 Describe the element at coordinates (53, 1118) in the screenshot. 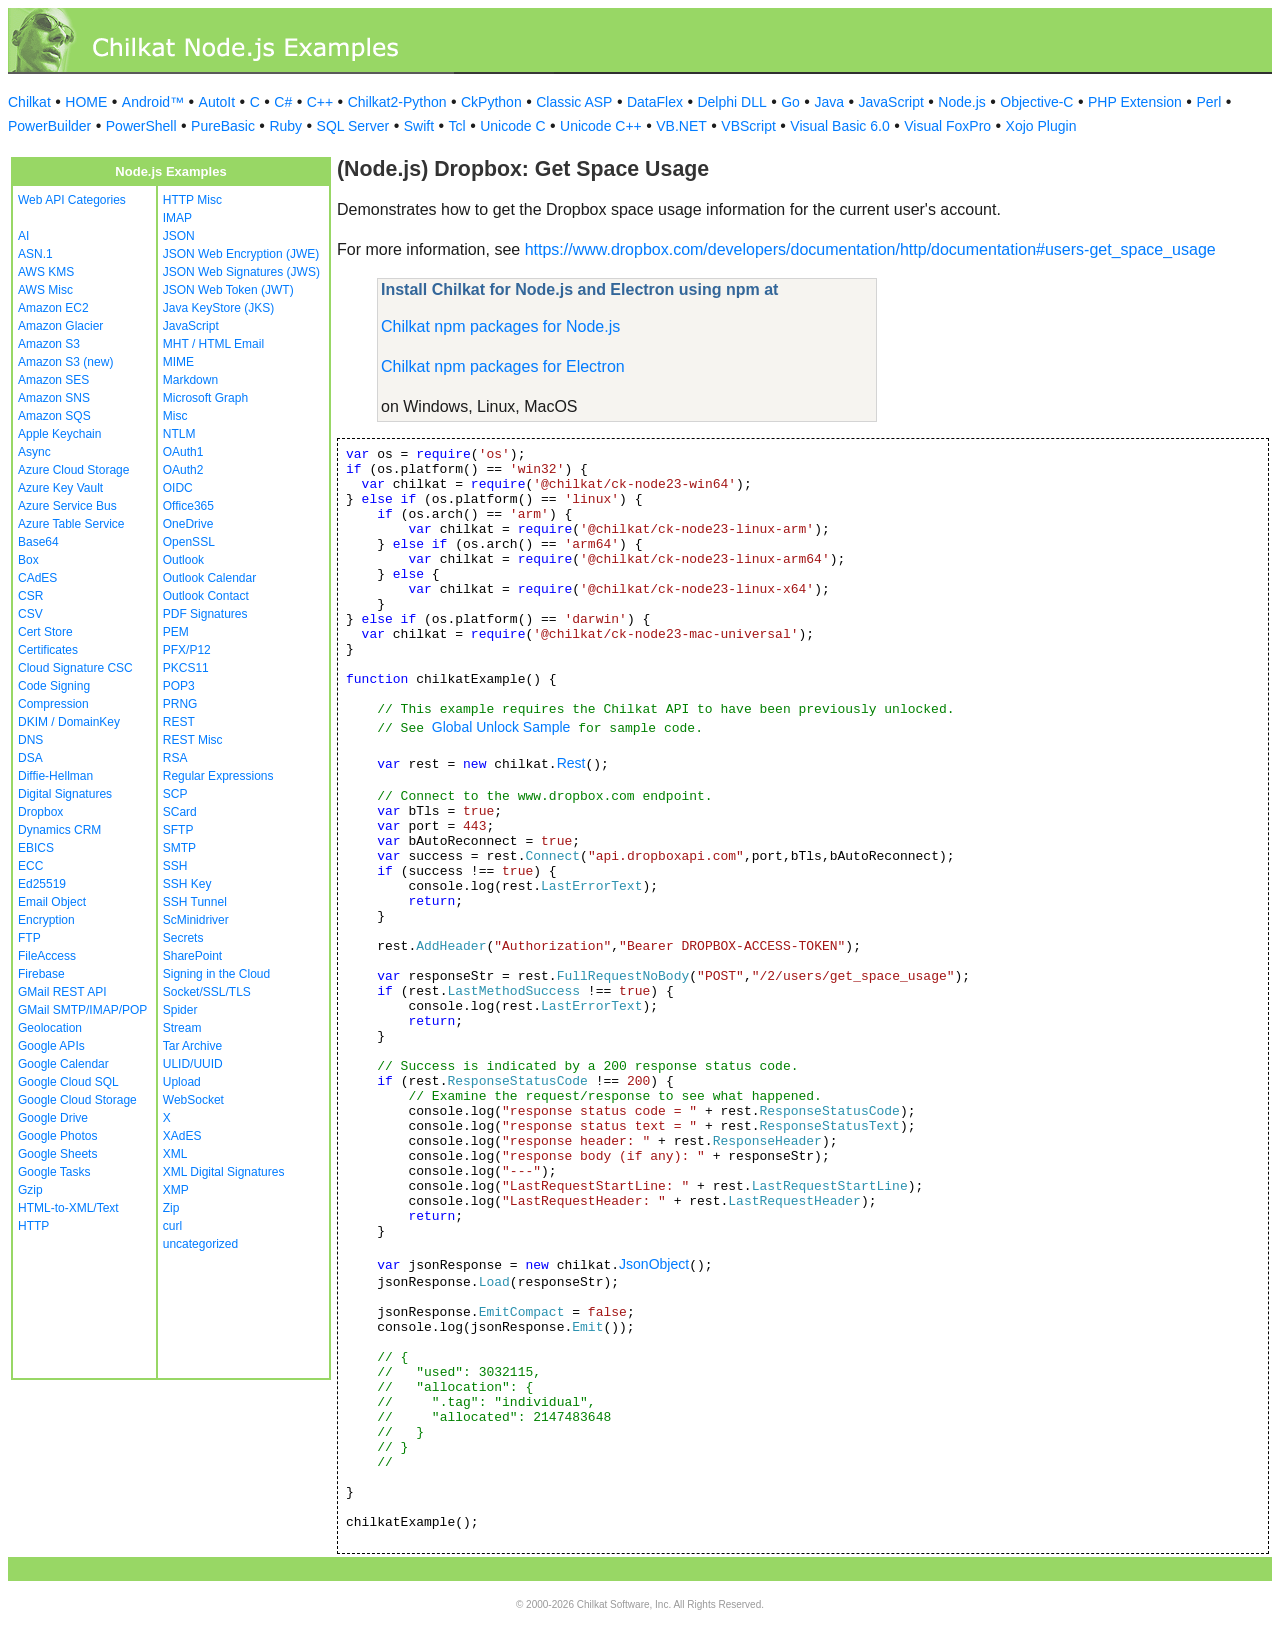

I see `Google Drive` at that location.